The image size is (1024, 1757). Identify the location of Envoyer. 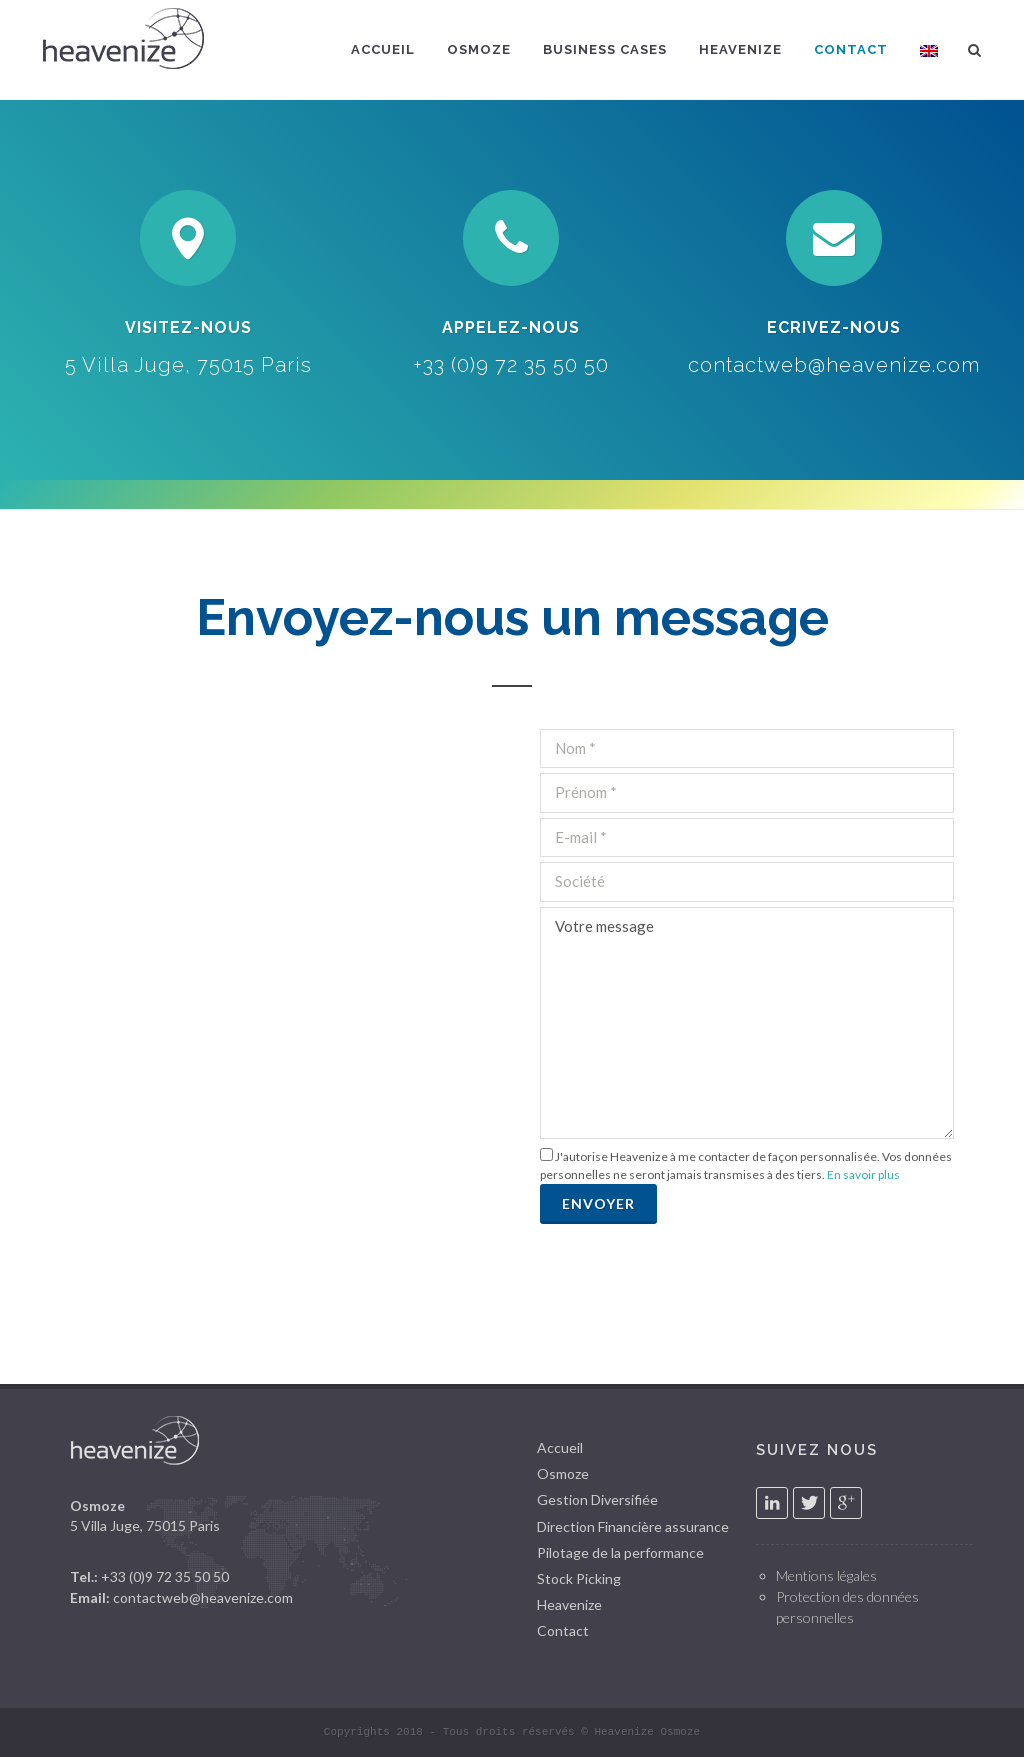
(598, 1203).